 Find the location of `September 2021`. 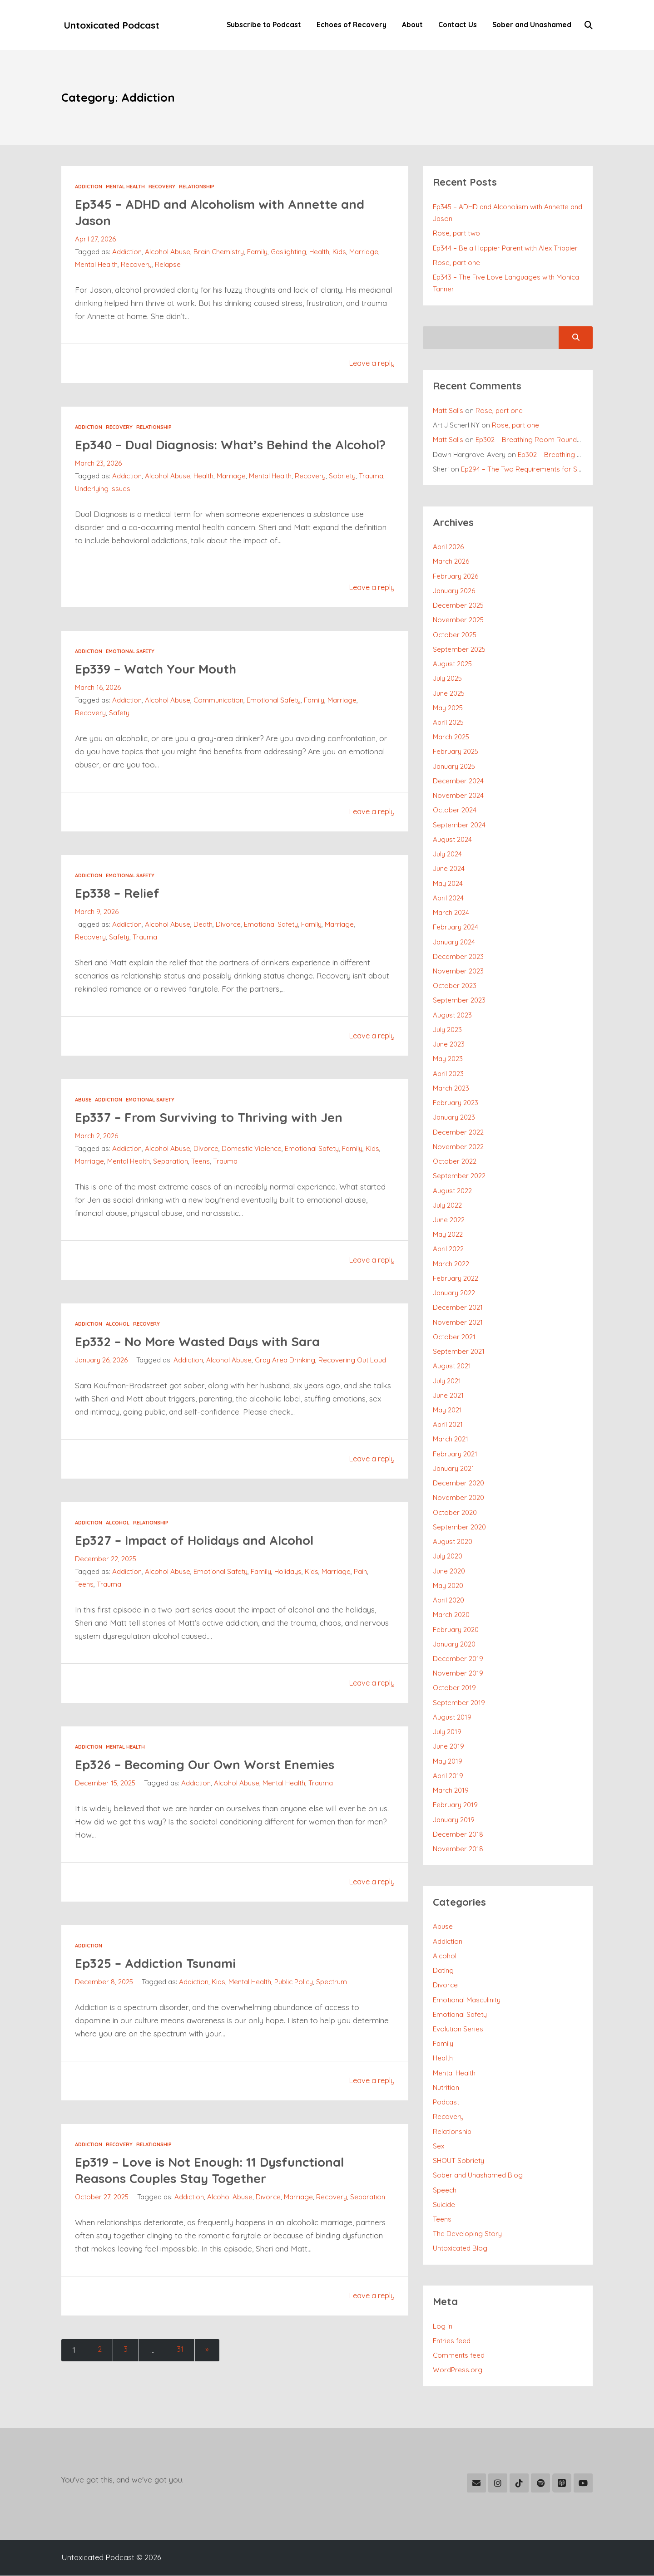

September 2021 is located at coordinates (459, 1351).